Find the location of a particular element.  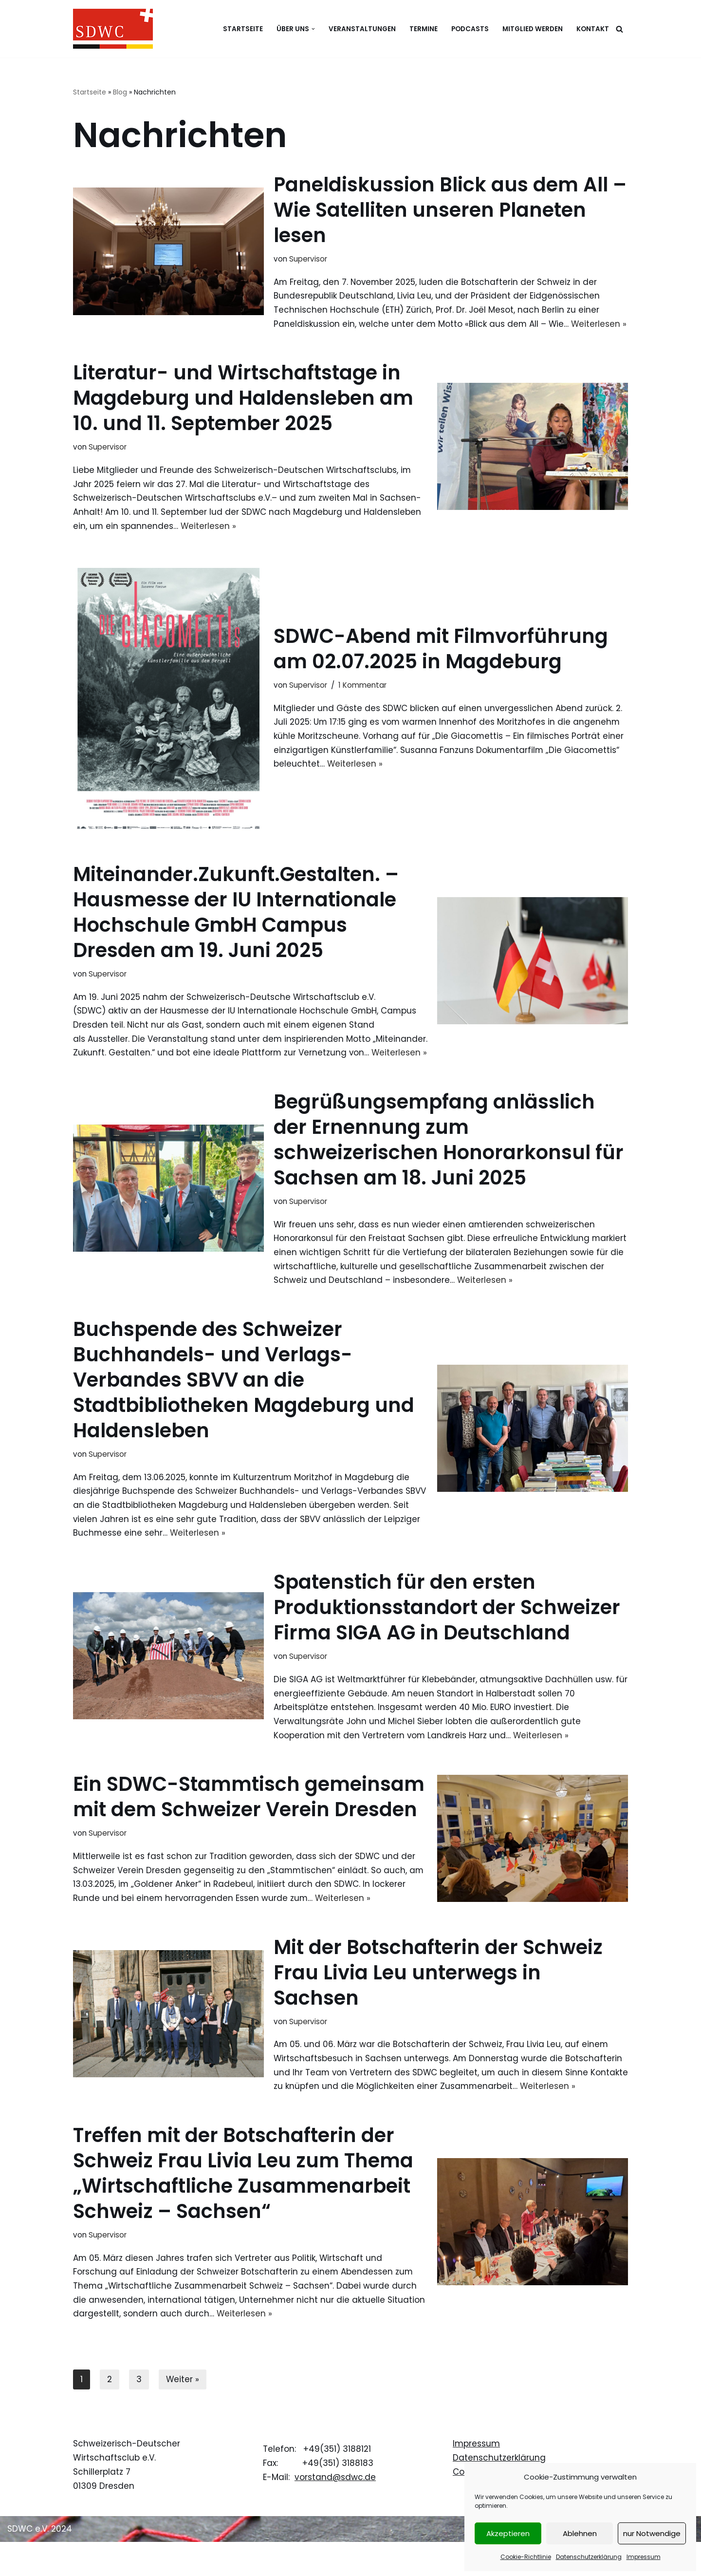

Startseite is located at coordinates (243, 29).